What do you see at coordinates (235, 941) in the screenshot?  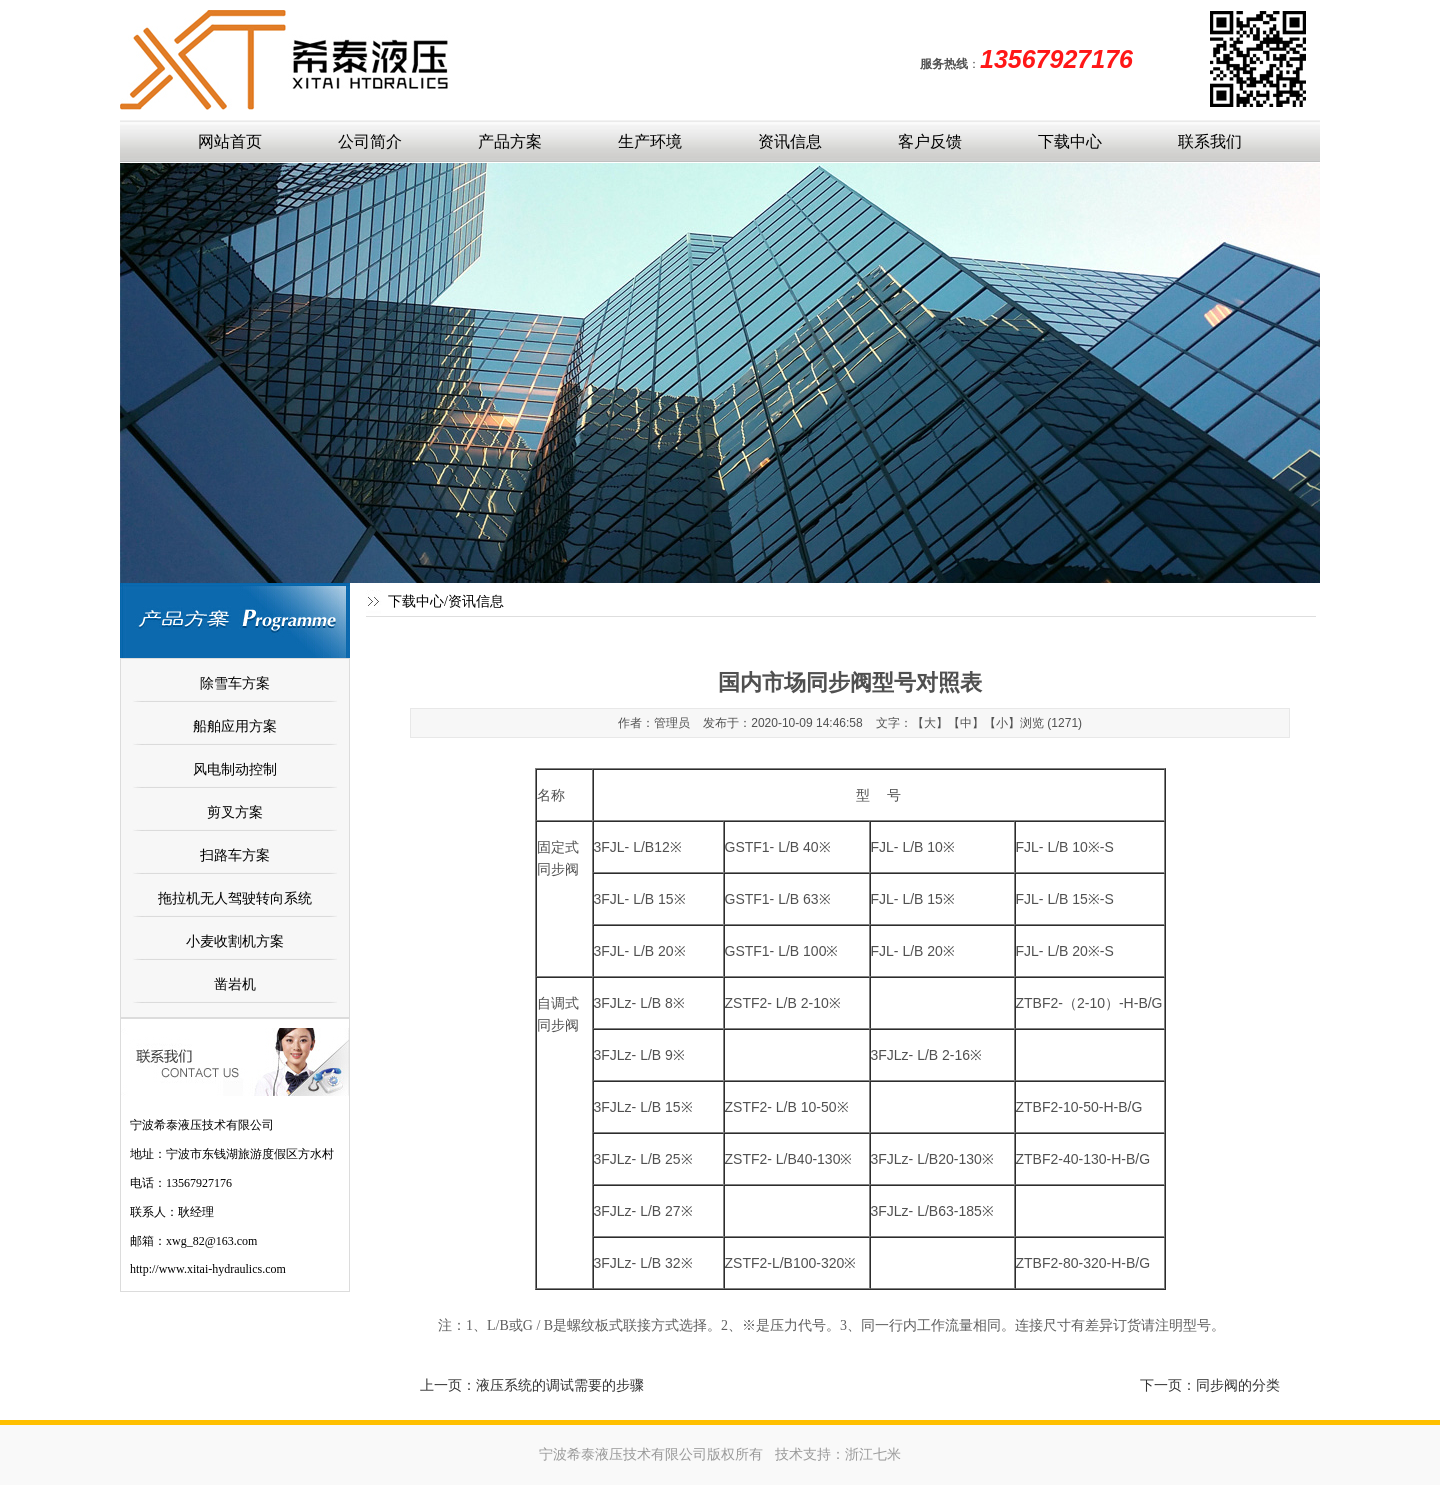 I see `小麦收割机方案` at bounding box center [235, 941].